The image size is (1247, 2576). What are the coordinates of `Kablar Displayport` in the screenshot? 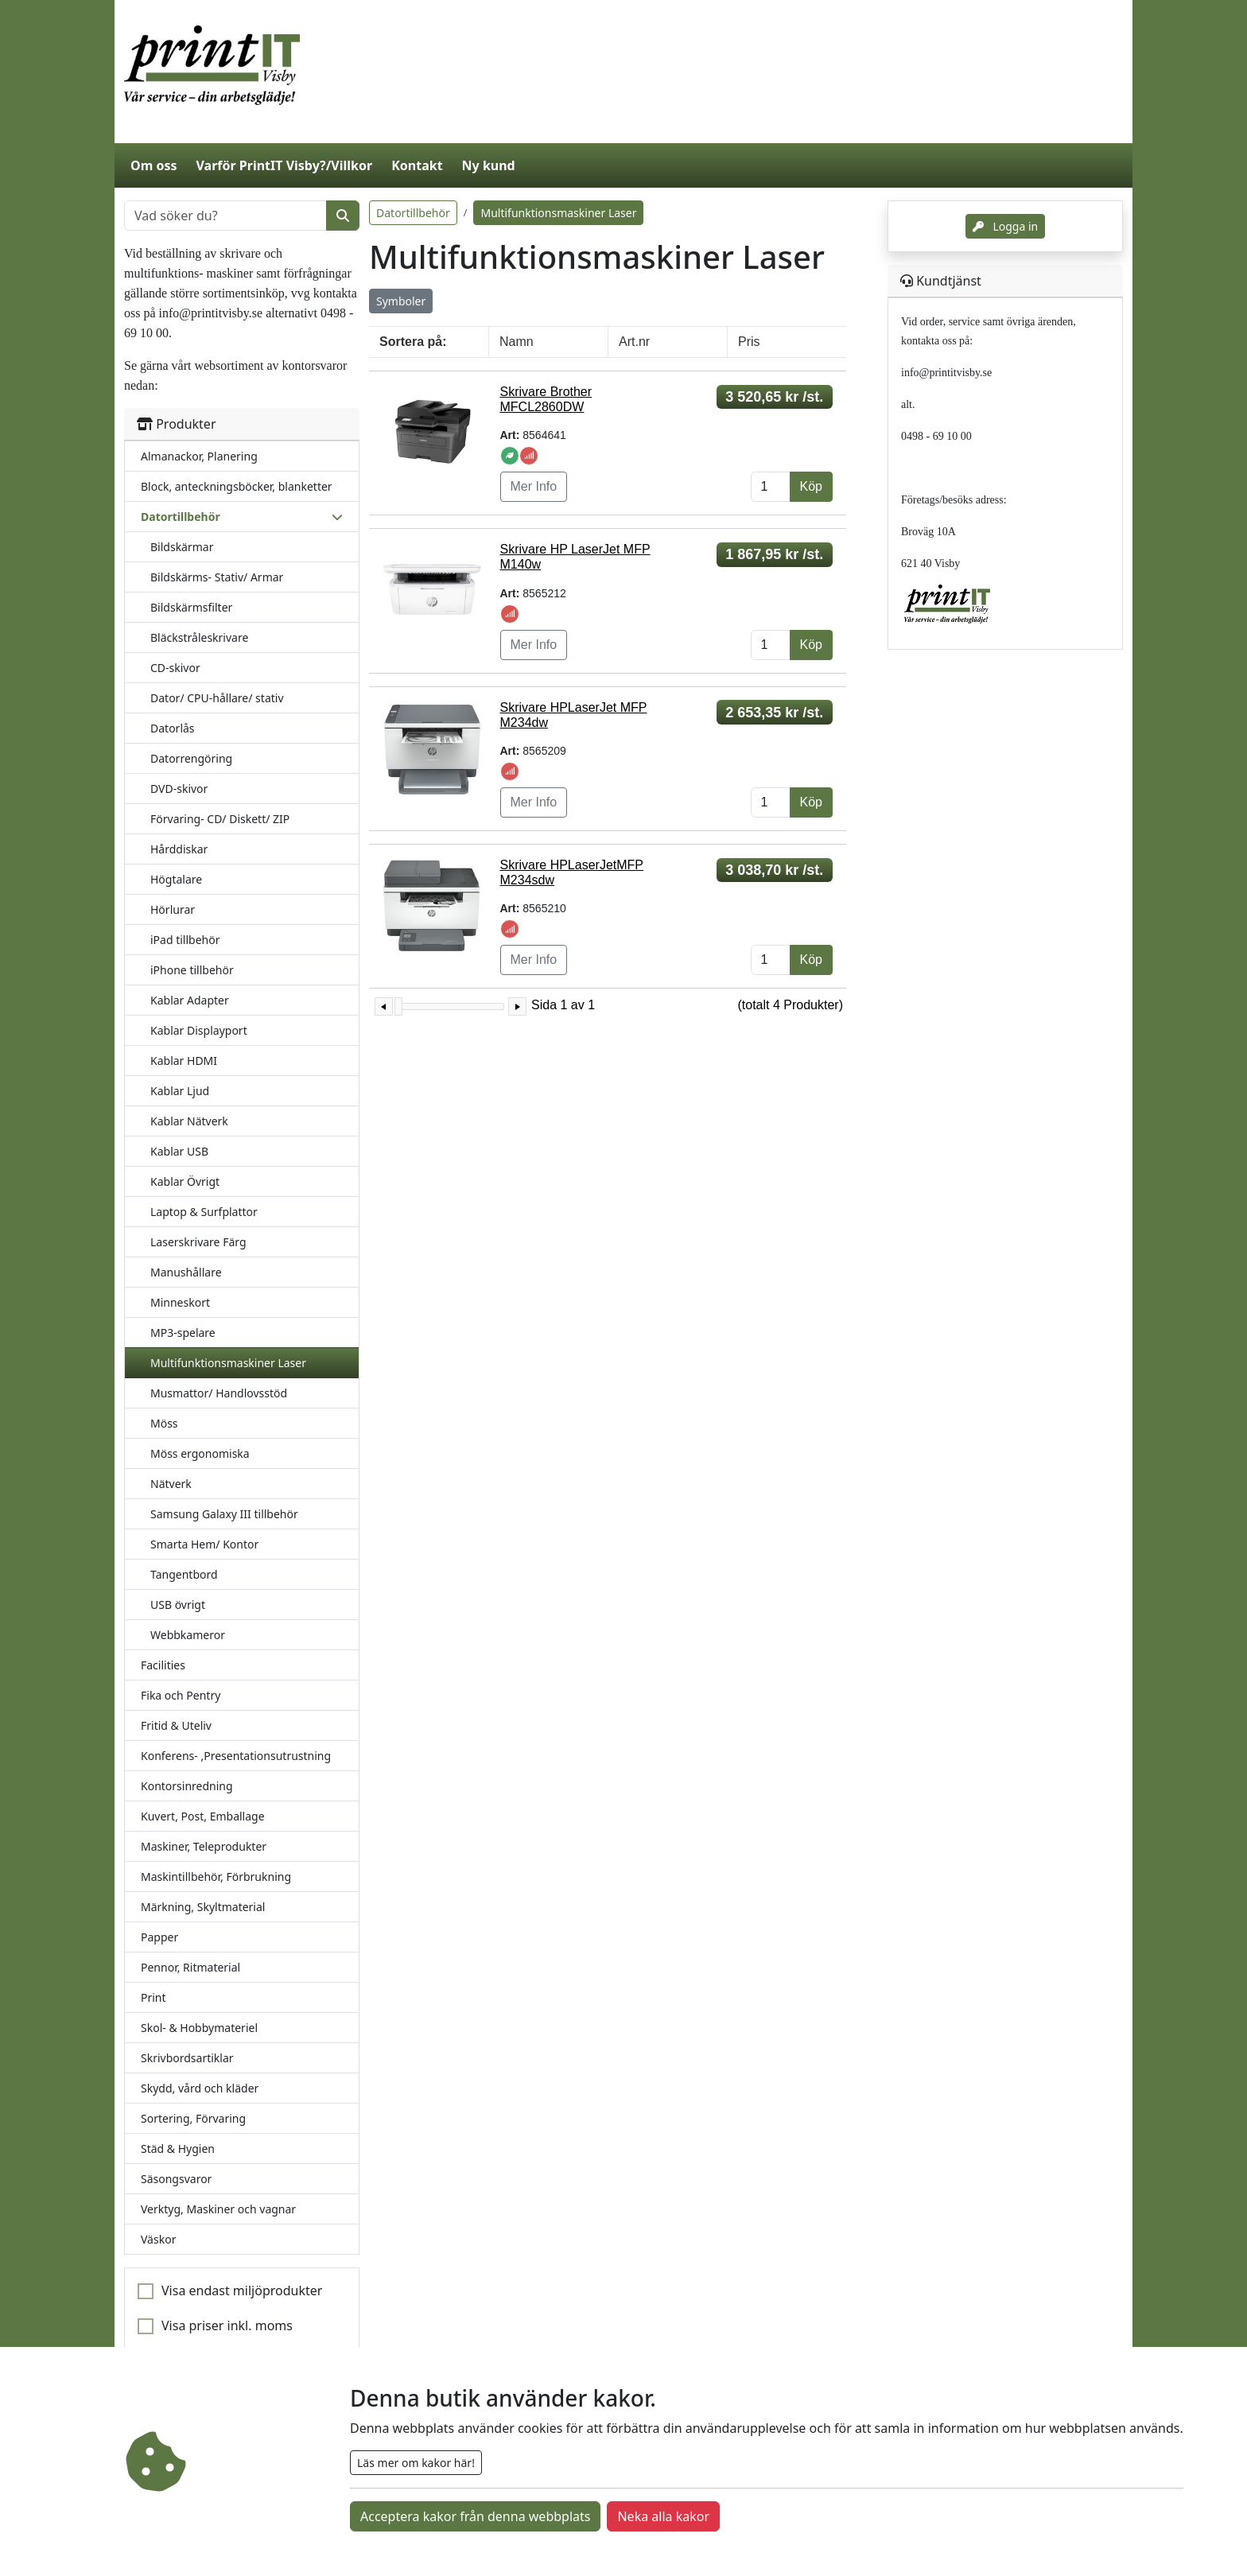 It's located at (198, 1030).